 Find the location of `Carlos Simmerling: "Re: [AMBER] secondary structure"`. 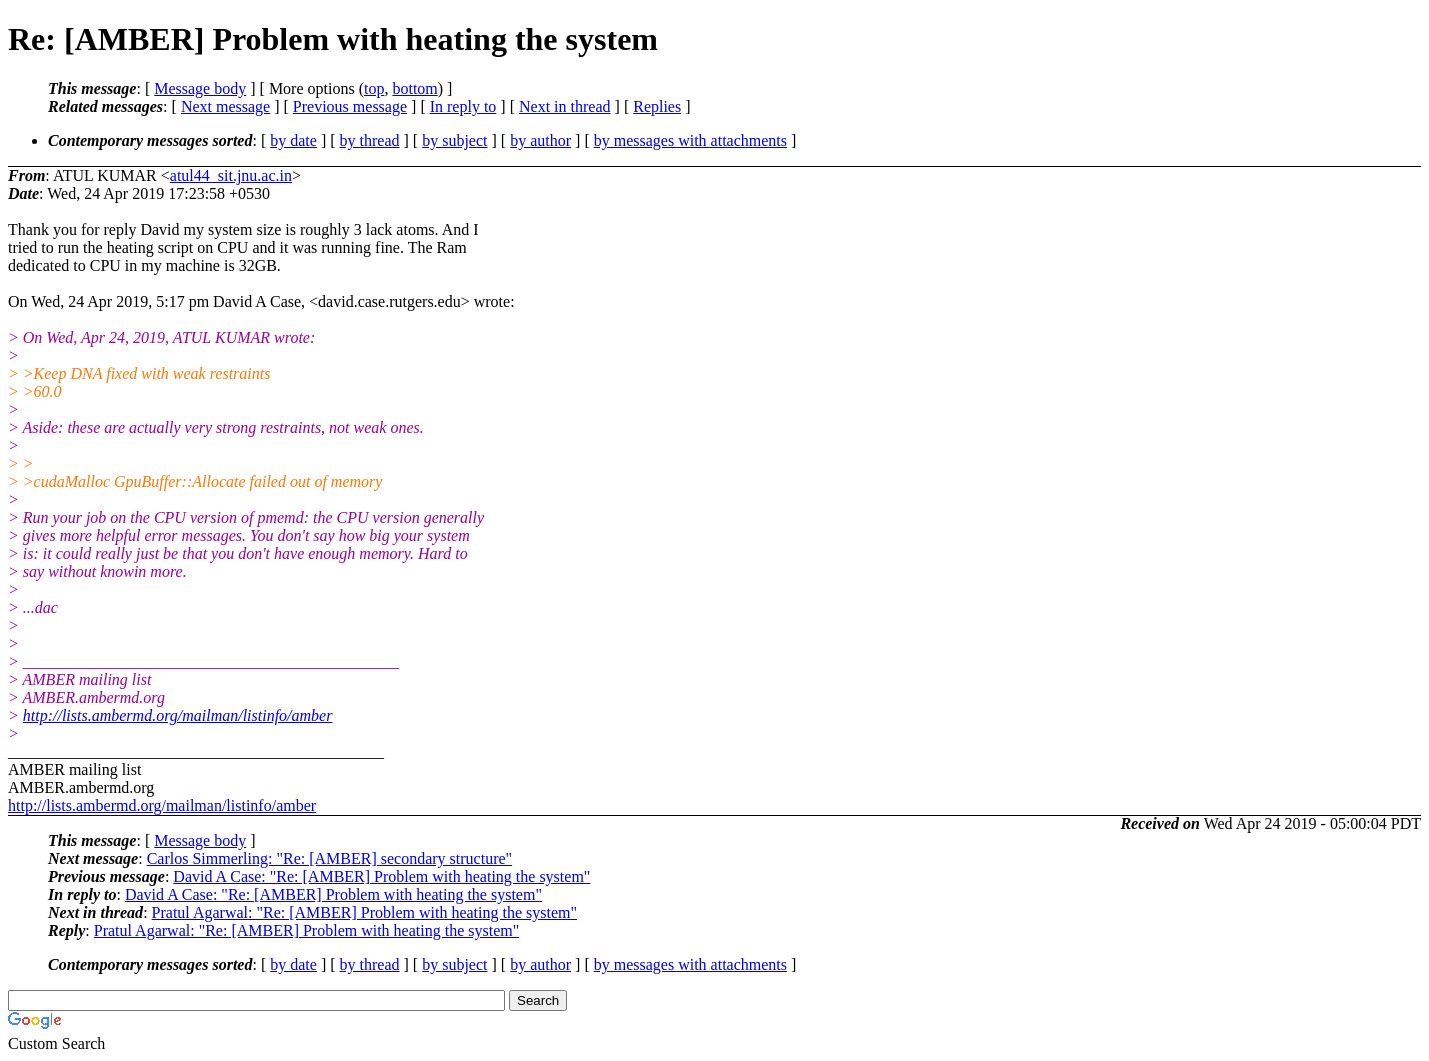

Carlos Simmerling: "Re: [AMBER] secondary structure" is located at coordinates (329, 858).